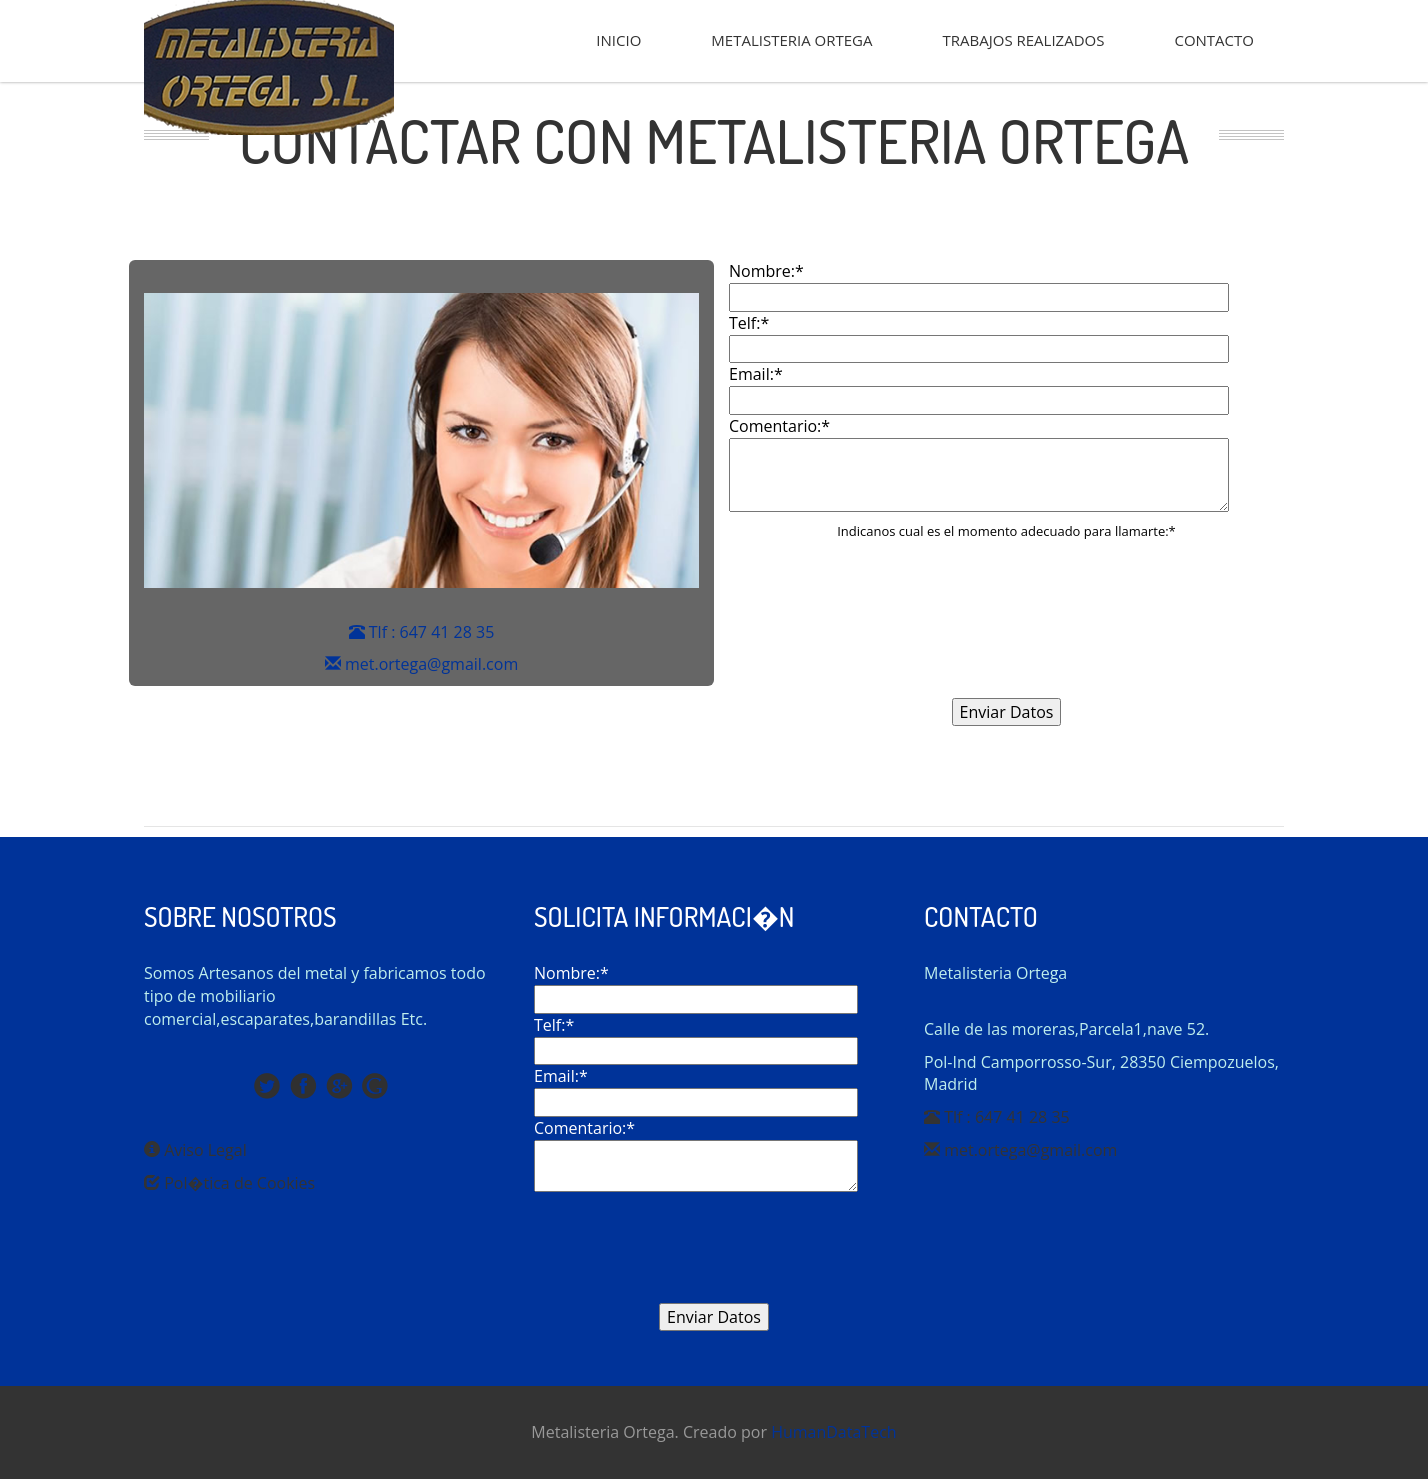 The image size is (1428, 1479). Describe the element at coordinates (834, 1432) in the screenshot. I see `HumanDataTech` at that location.